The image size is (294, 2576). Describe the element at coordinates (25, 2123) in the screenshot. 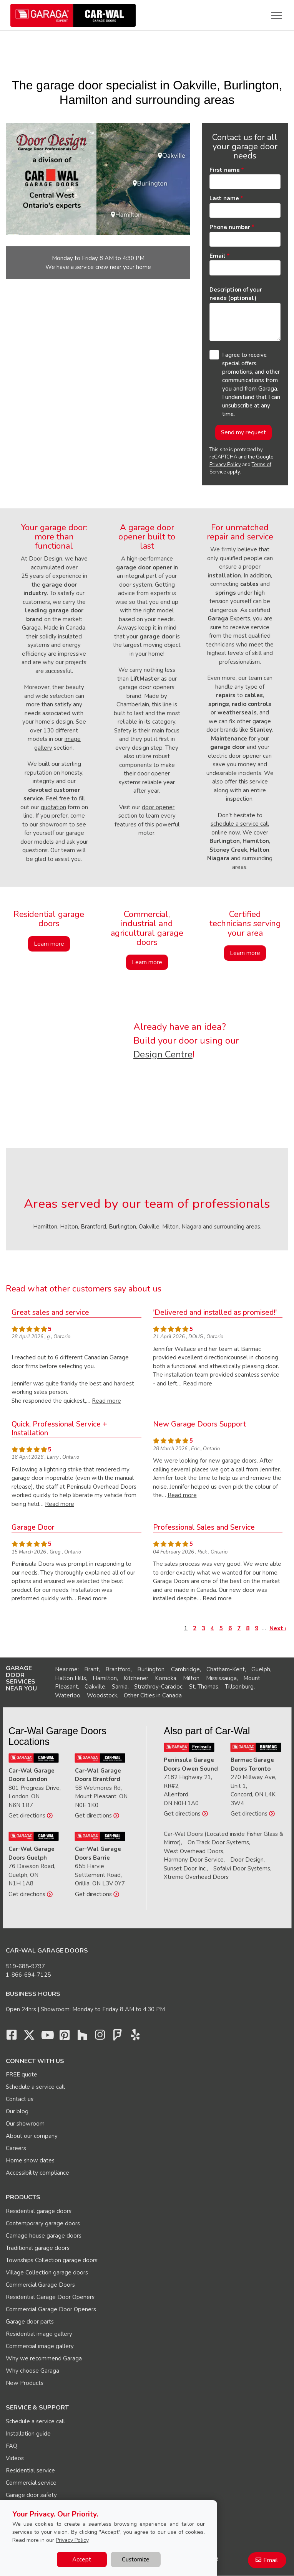

I see `Our showroom` at that location.